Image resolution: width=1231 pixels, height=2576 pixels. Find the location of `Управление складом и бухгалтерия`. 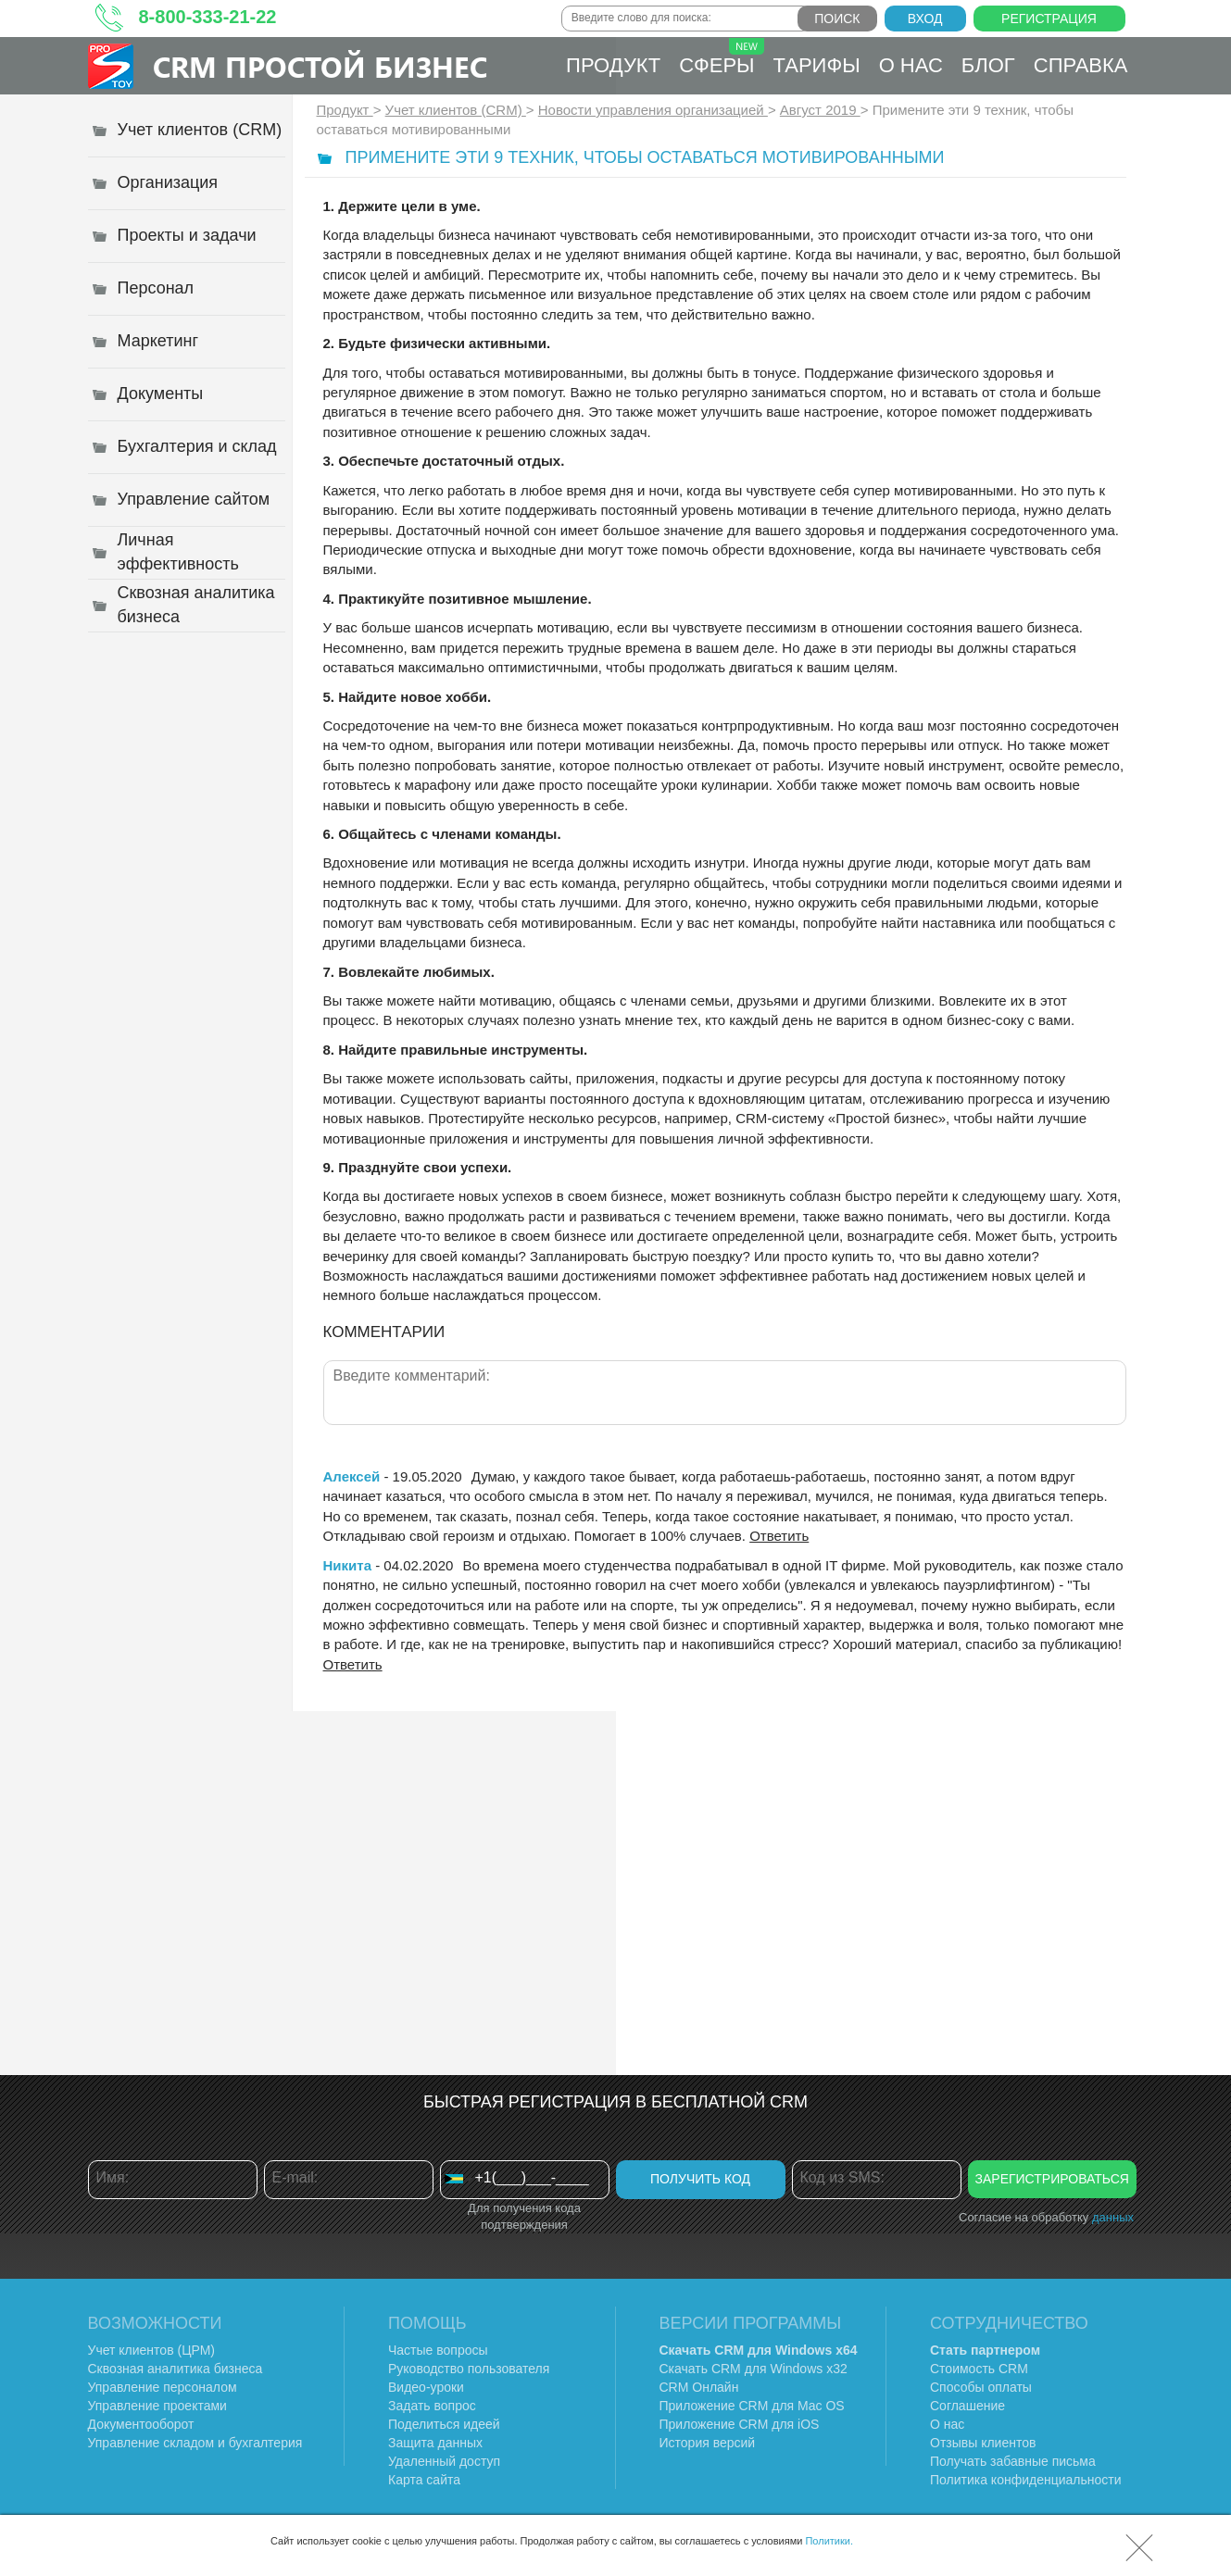

Управление складом и бухгалтерия is located at coordinates (195, 2442).